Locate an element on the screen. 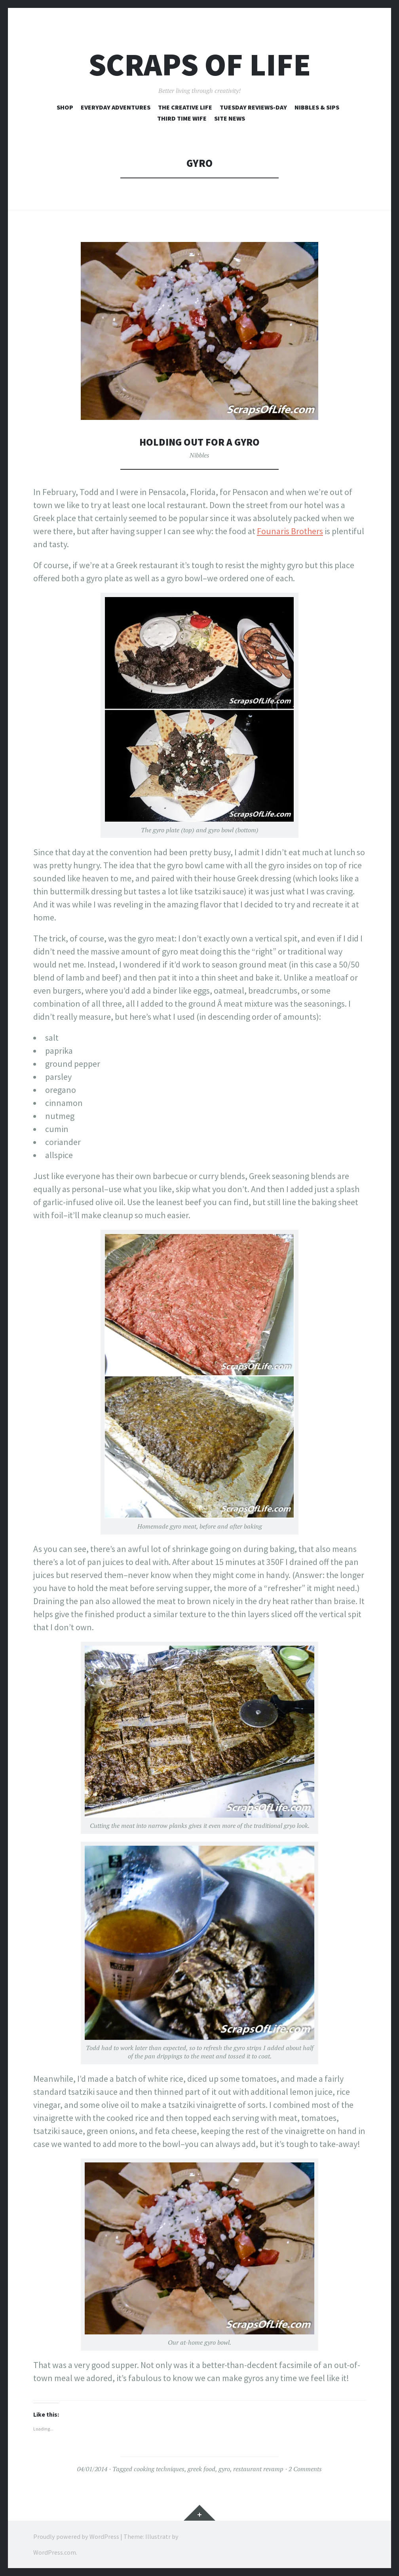 This screenshot has width=399, height=2576. Scraps of Life is located at coordinates (200, 64).